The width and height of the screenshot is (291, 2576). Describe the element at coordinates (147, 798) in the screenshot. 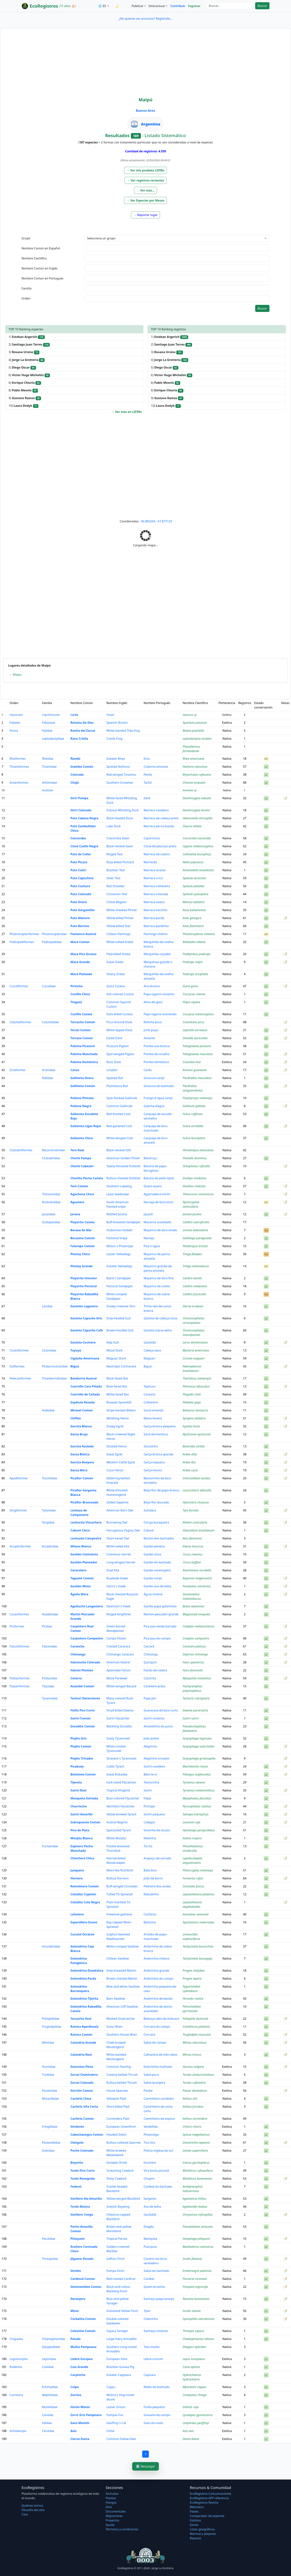

I see `Irerê` at that location.